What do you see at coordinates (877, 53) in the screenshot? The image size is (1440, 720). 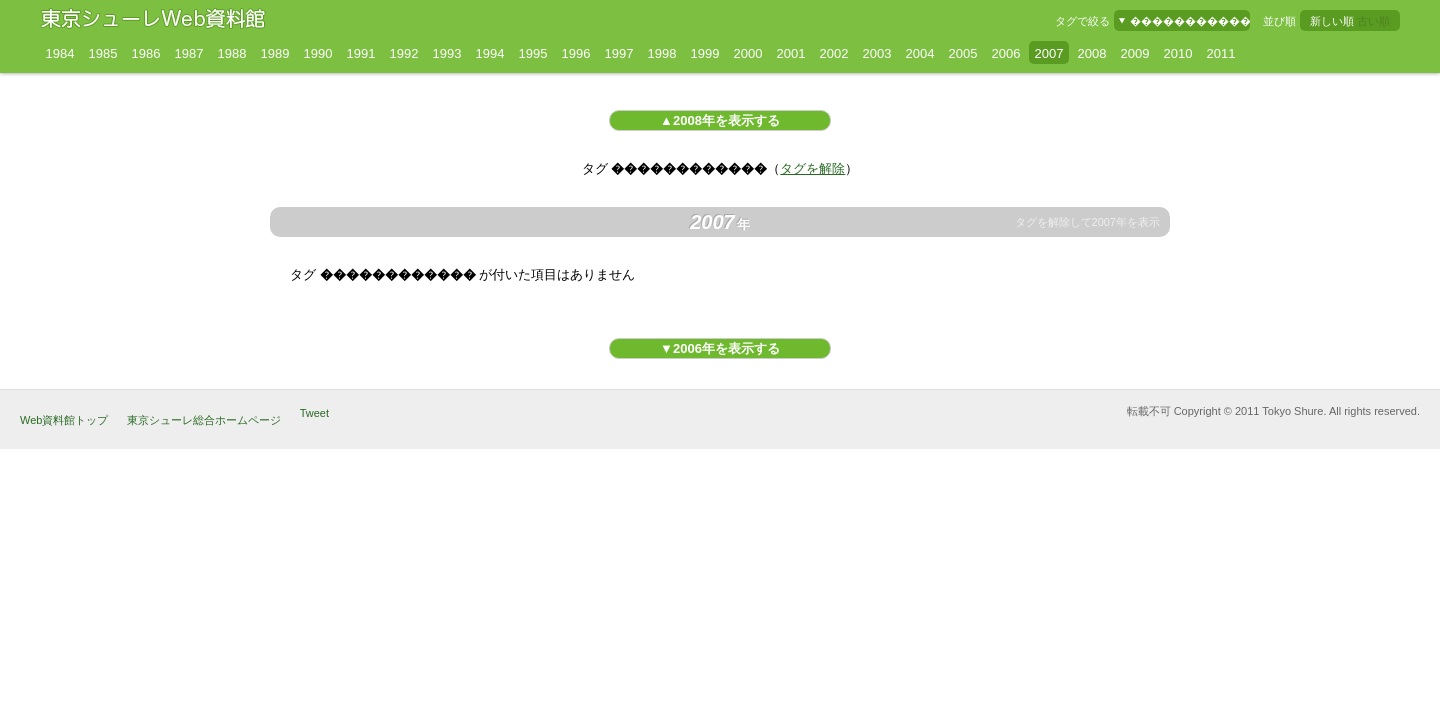 I see `2003` at bounding box center [877, 53].